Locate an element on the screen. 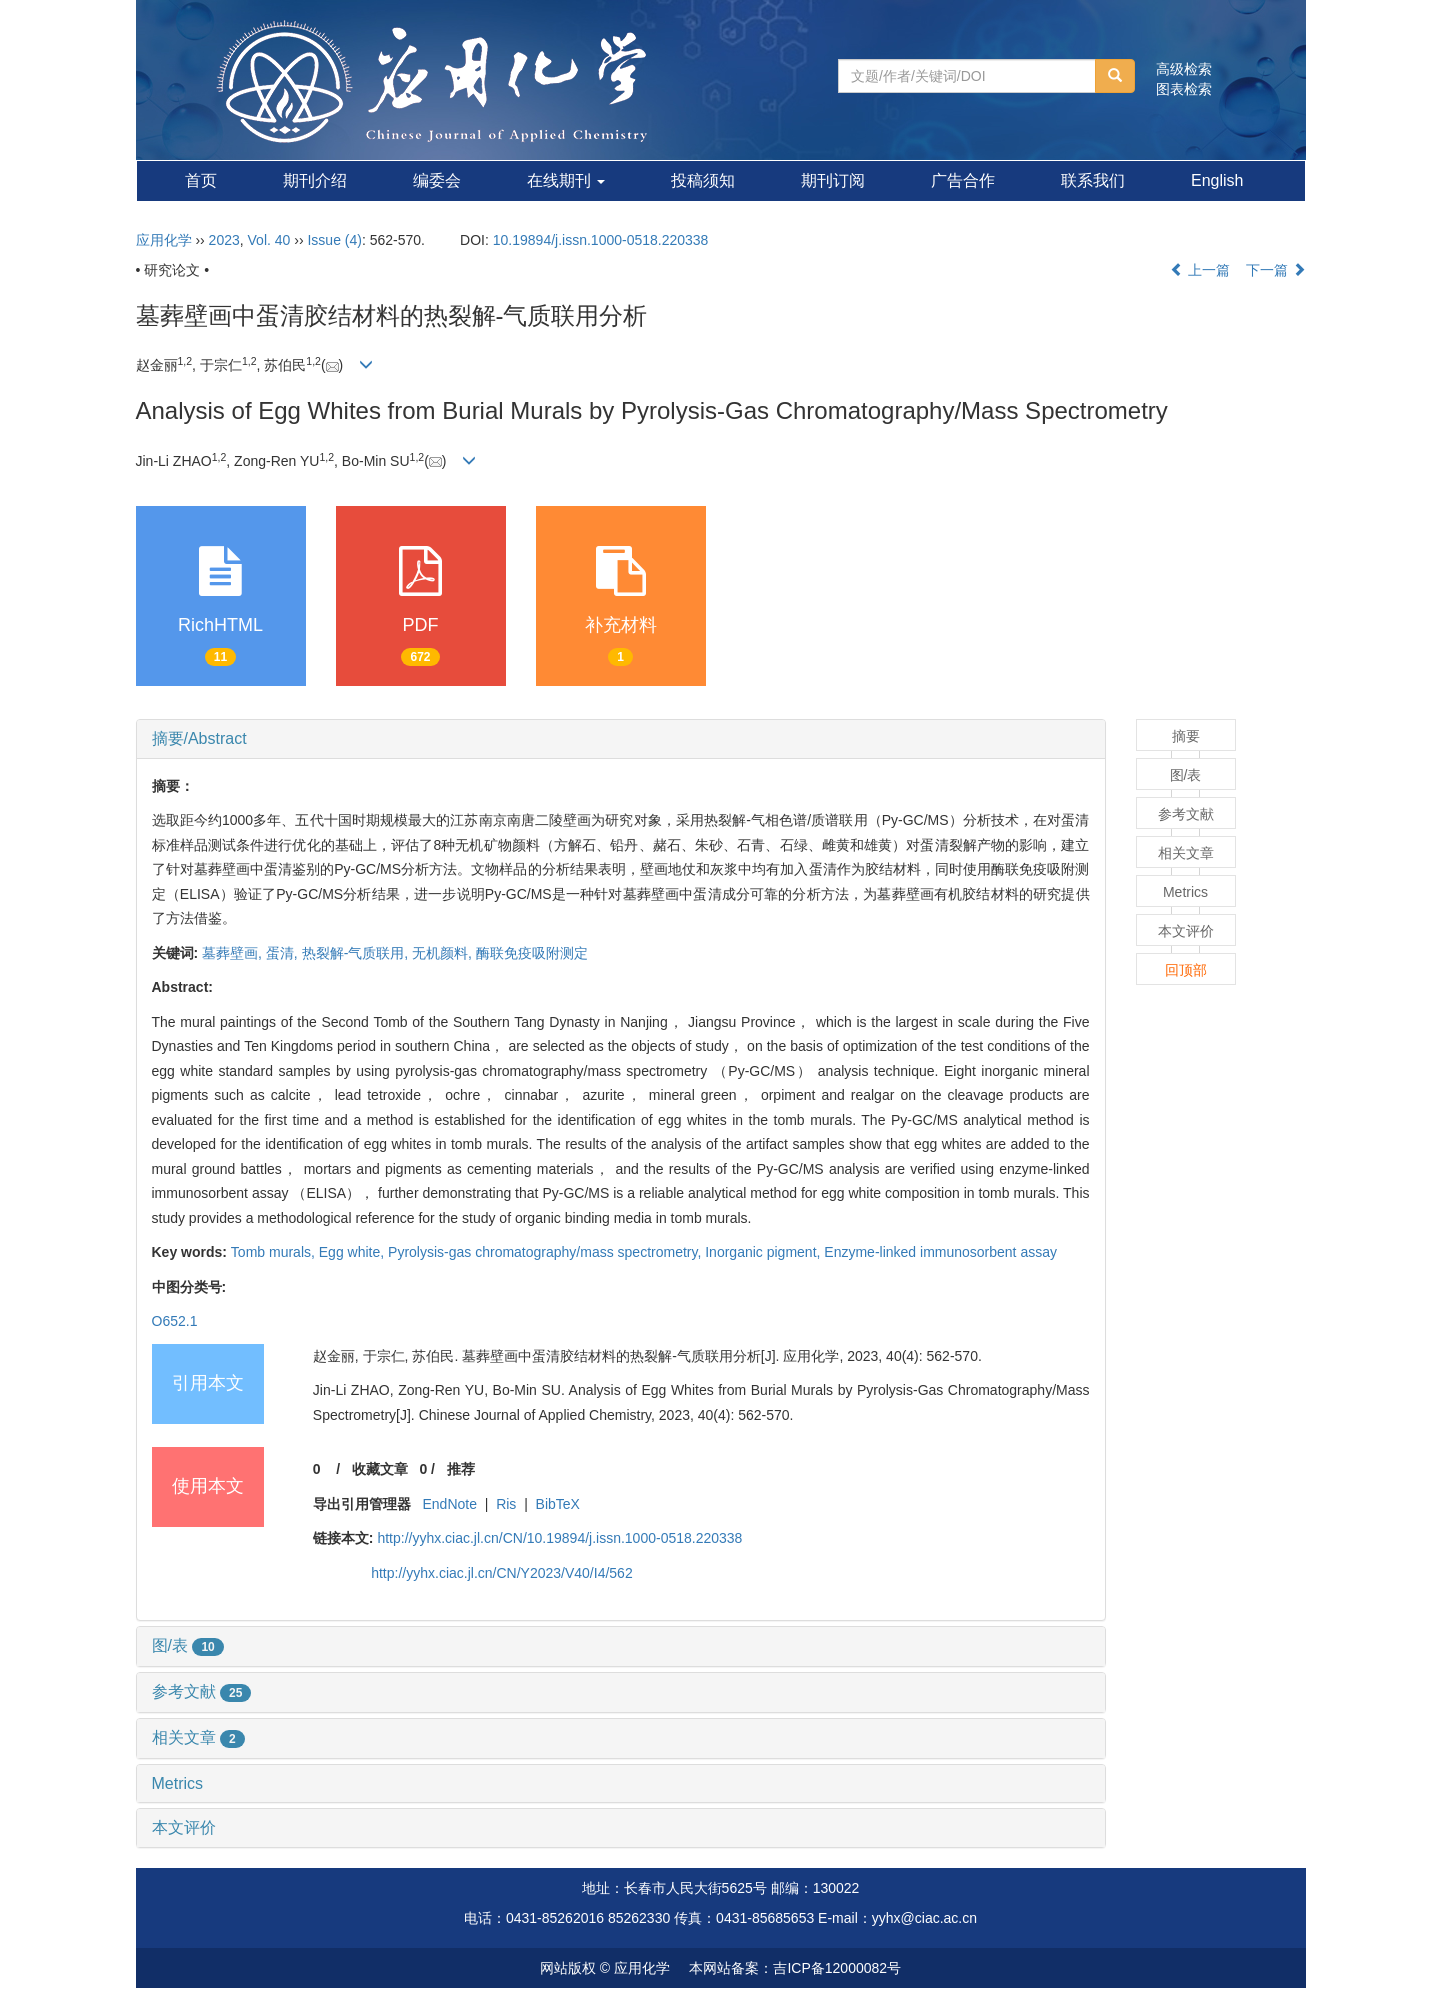 This screenshot has height=2008, width=1441. 首页 is located at coordinates (201, 180).